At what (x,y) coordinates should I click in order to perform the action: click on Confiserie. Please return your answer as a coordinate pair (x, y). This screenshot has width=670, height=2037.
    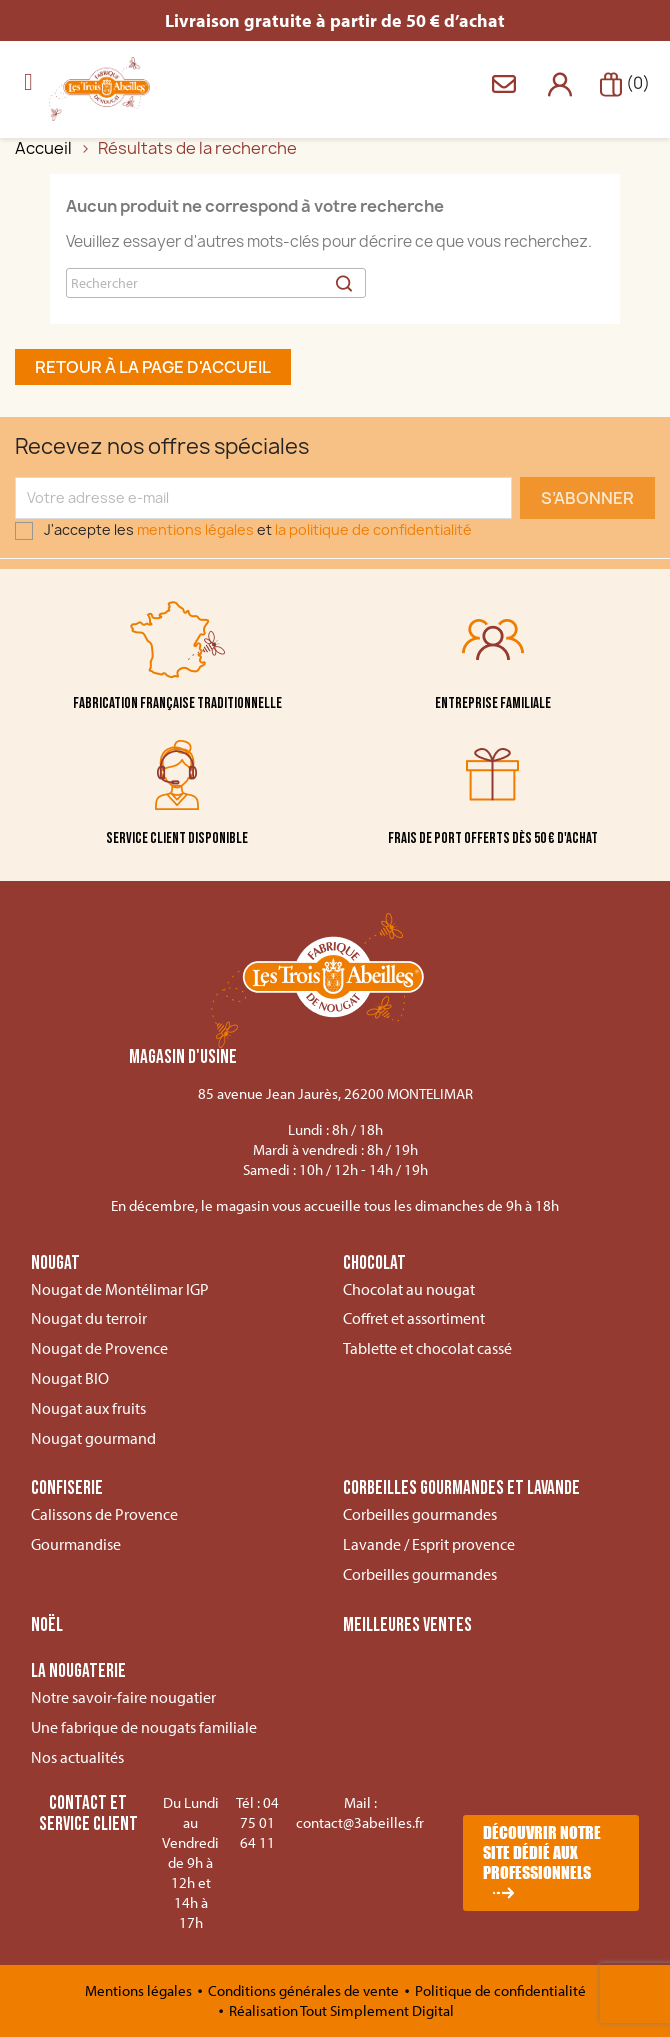
    Looking at the image, I should click on (67, 1489).